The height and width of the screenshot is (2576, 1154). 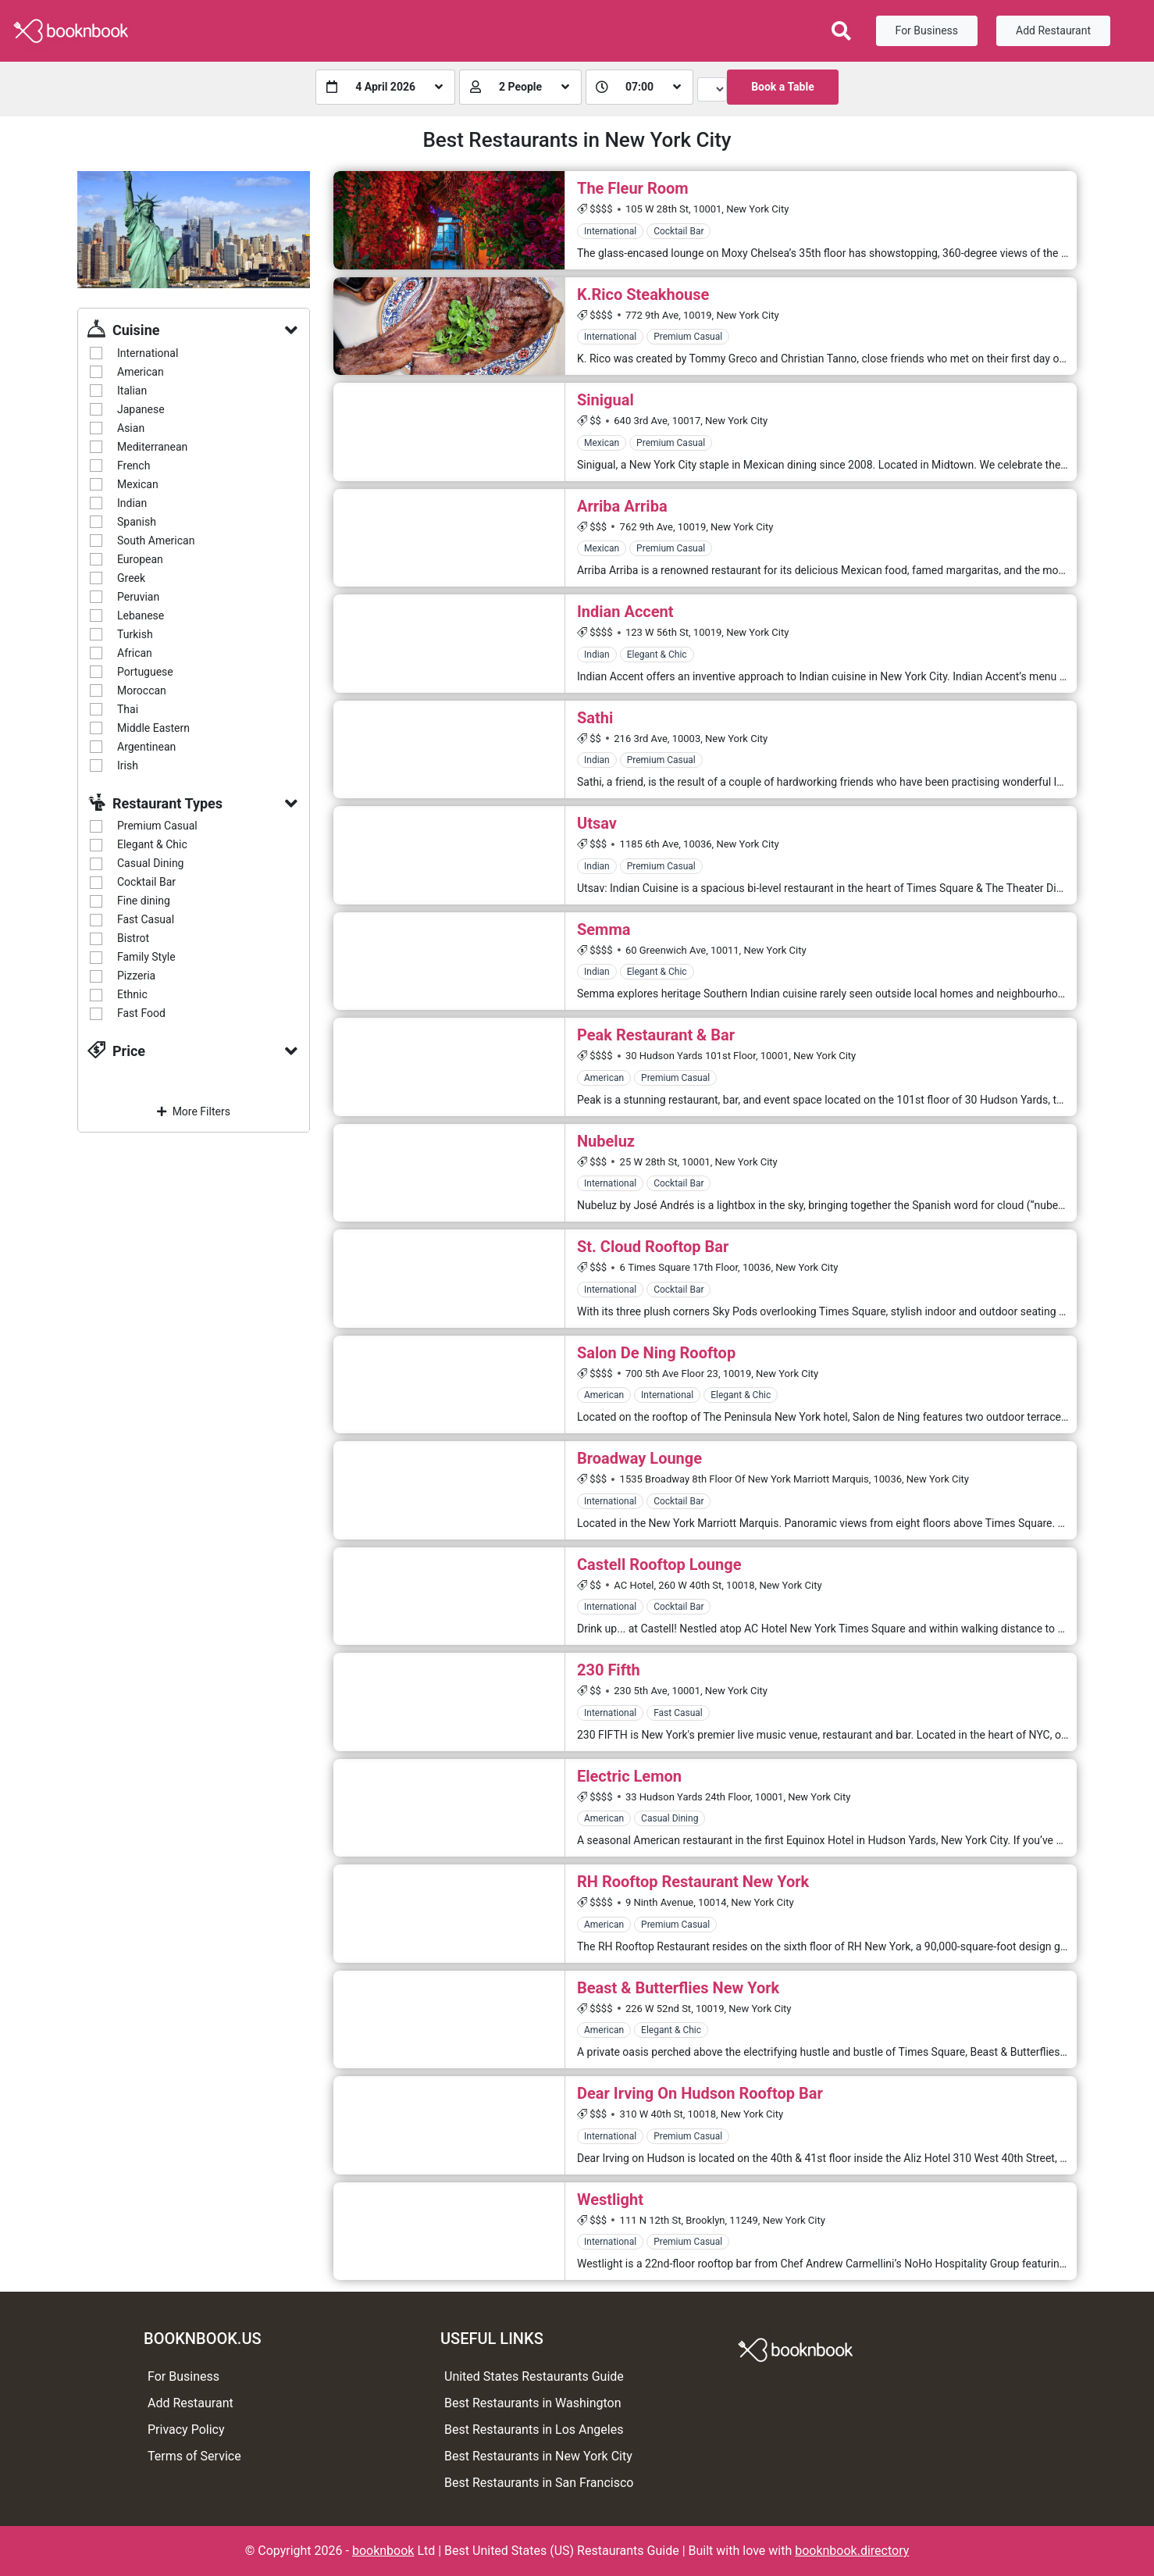 What do you see at coordinates (153, 728) in the screenshot?
I see `Middle Eastern` at bounding box center [153, 728].